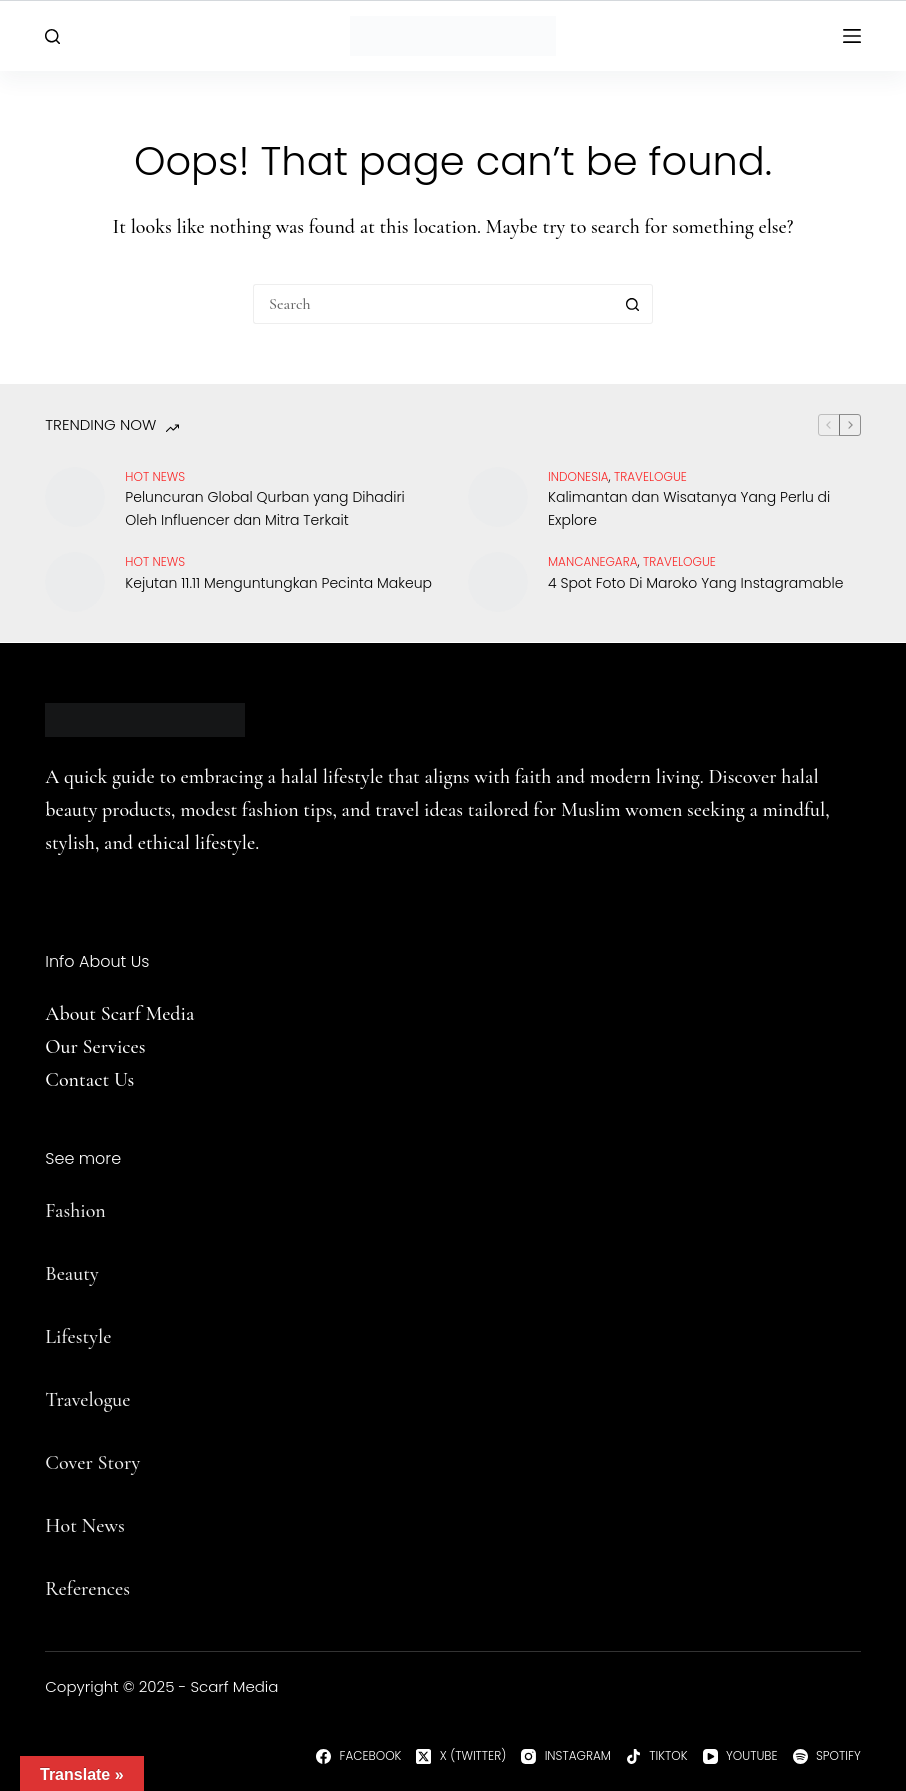 The width and height of the screenshot is (906, 1791). I want to click on [Menu], so click(852, 36).